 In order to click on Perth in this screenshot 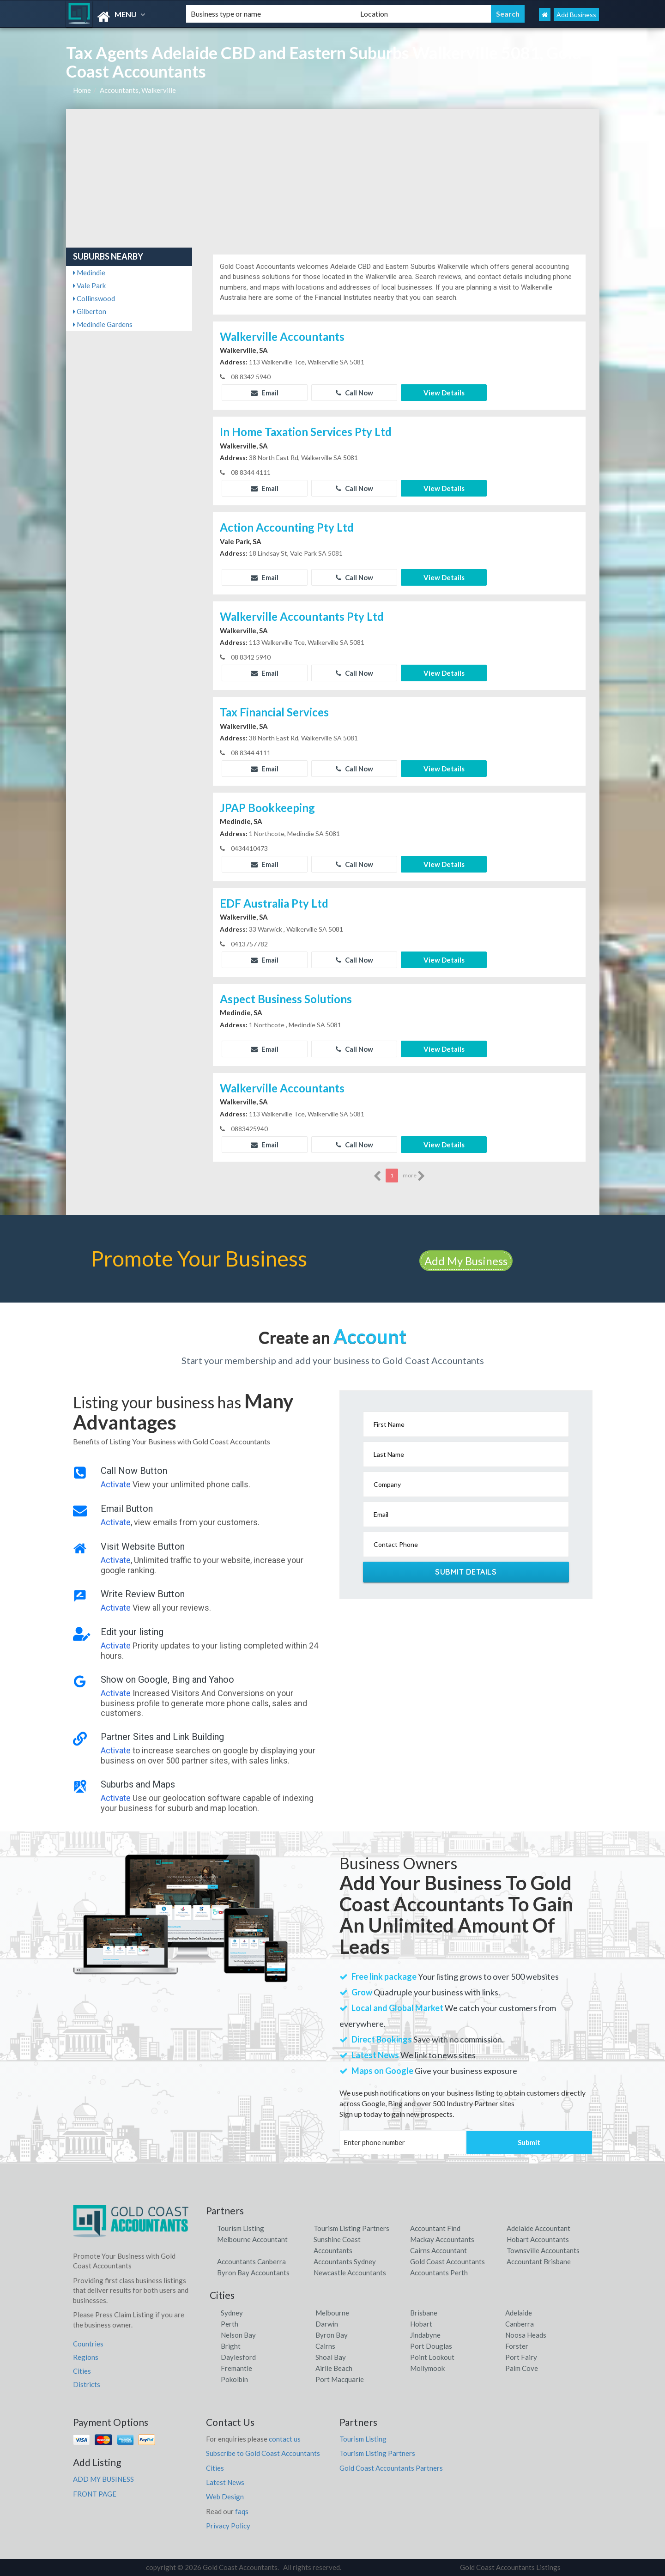, I will do `click(229, 2324)`.